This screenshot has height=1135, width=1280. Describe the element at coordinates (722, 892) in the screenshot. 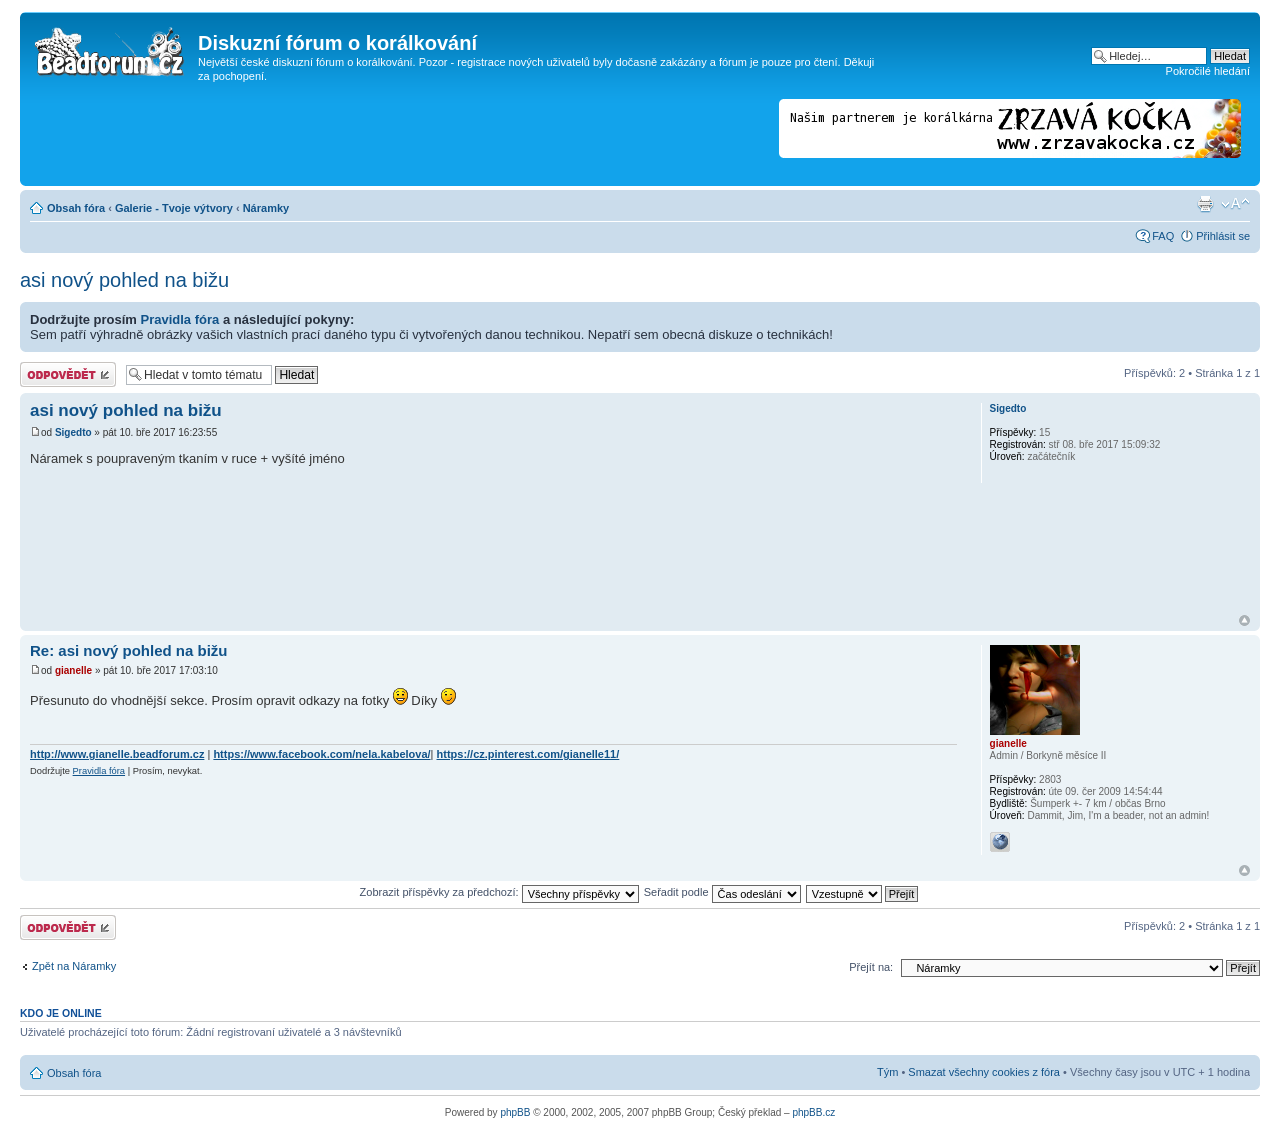

I see `Seřadit podle` at that location.